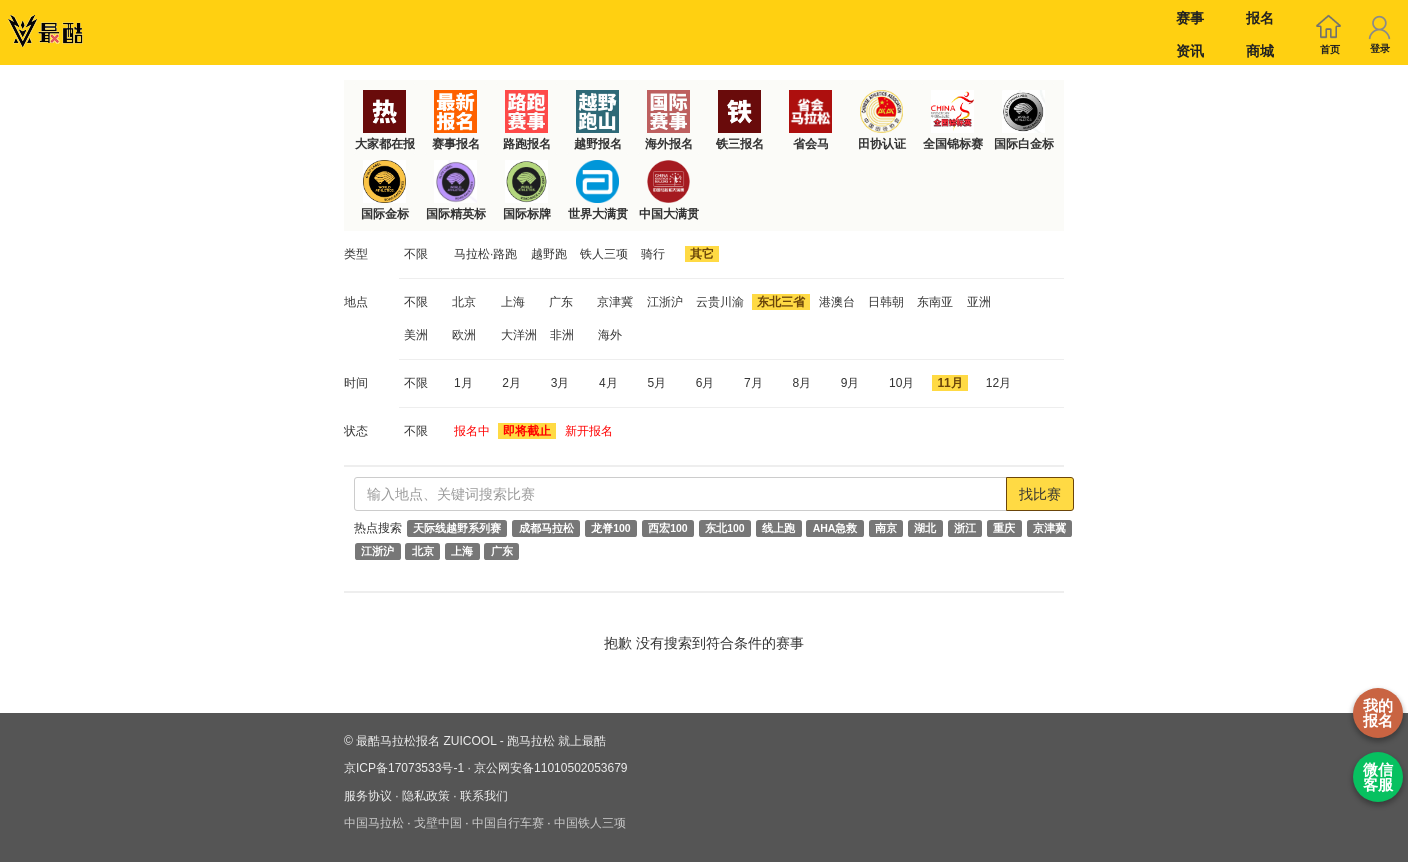 The width and height of the screenshot is (1408, 862). I want to click on 重庆, so click(1004, 528).